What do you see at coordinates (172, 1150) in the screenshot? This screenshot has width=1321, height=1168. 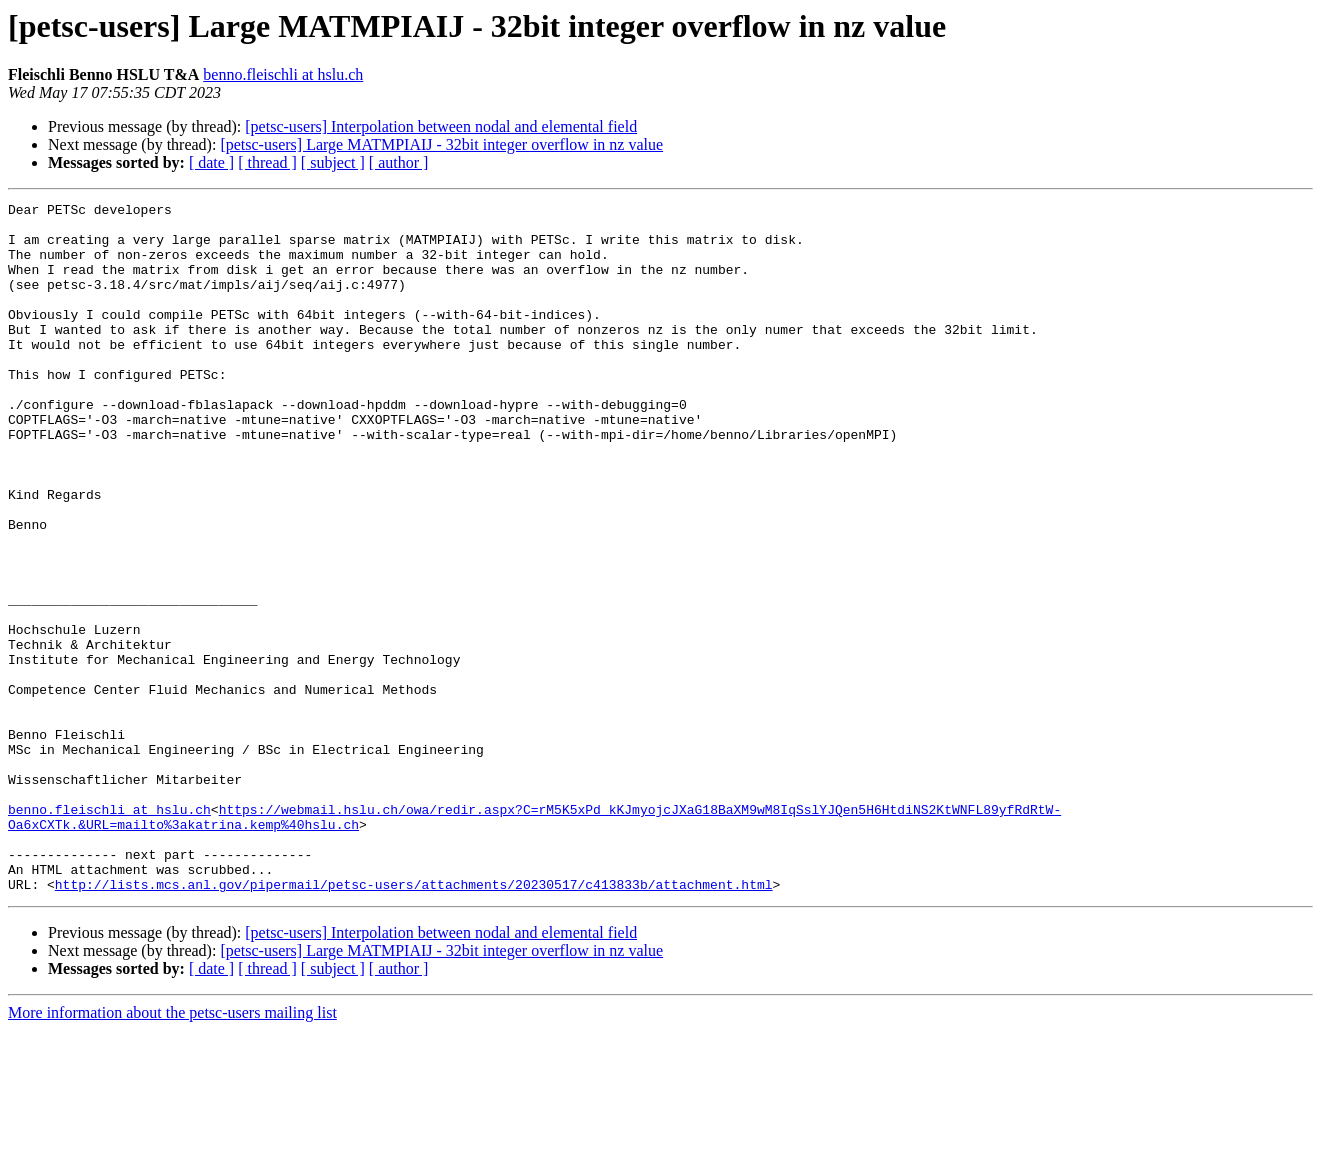 I see `More information about the petsc-users mailing list` at bounding box center [172, 1150].